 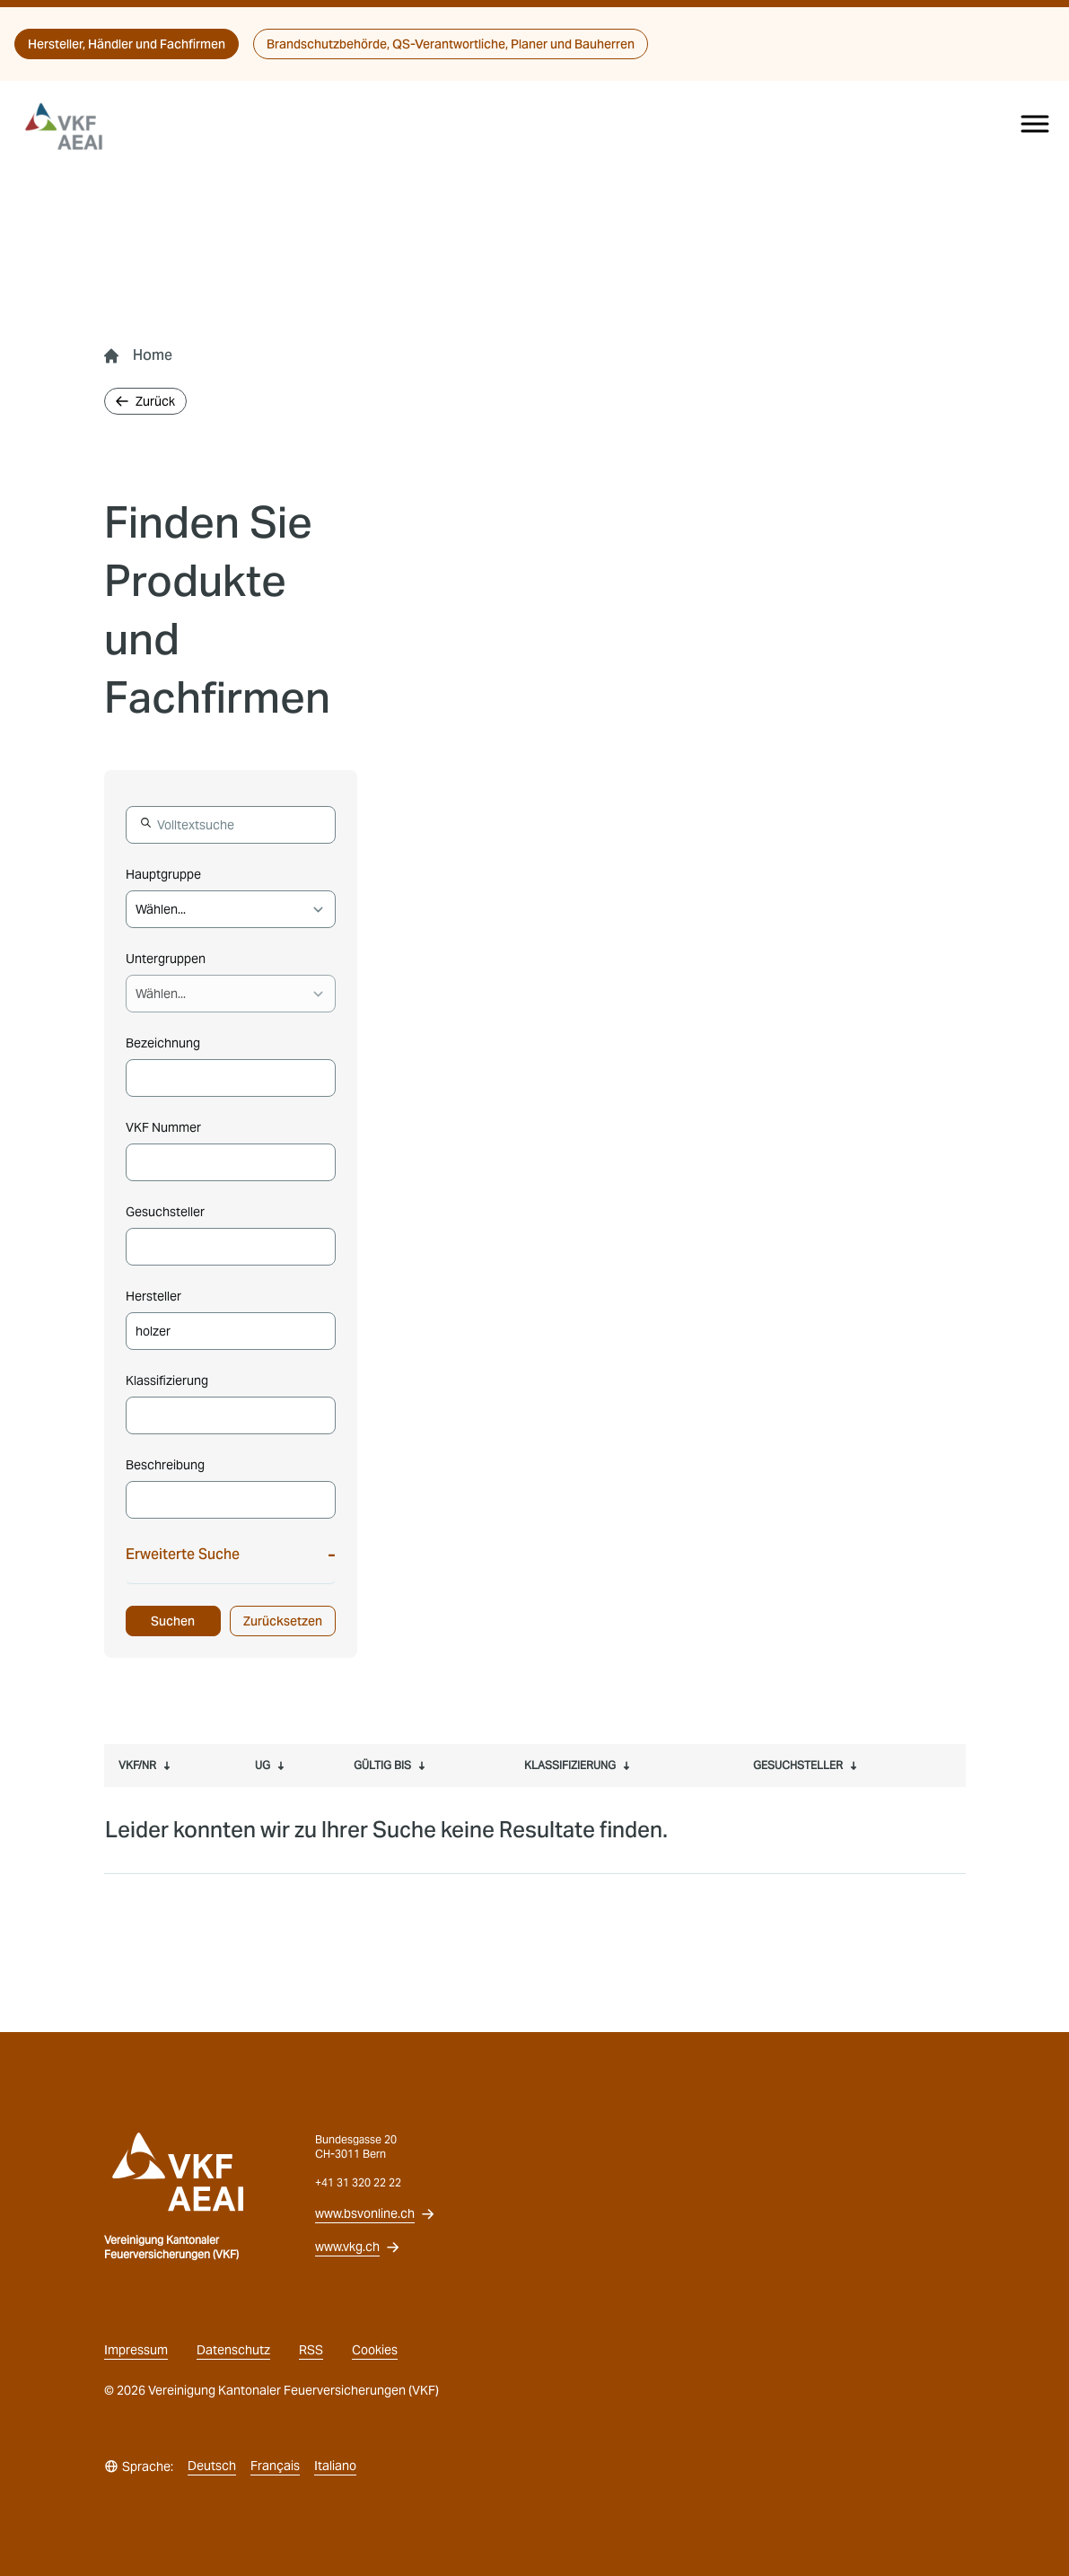 What do you see at coordinates (163, 874) in the screenshot?
I see `Hauptgruppe` at bounding box center [163, 874].